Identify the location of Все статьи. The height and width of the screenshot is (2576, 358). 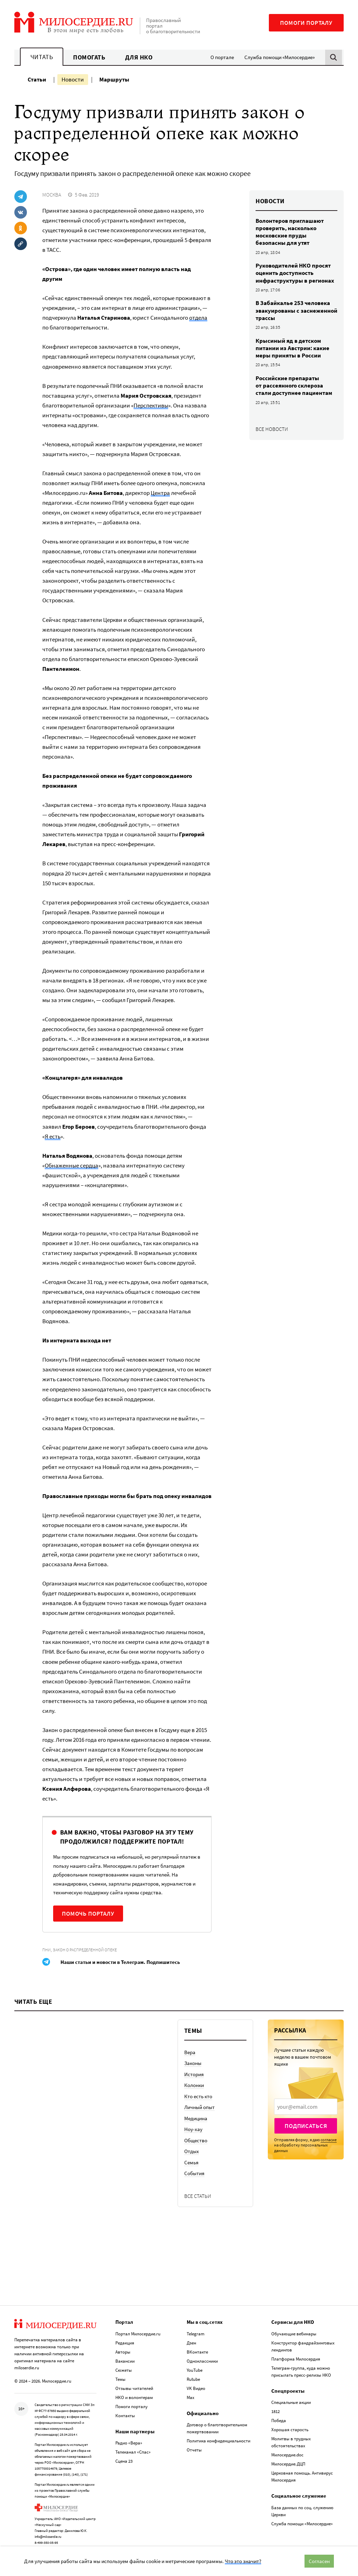
(197, 2196).